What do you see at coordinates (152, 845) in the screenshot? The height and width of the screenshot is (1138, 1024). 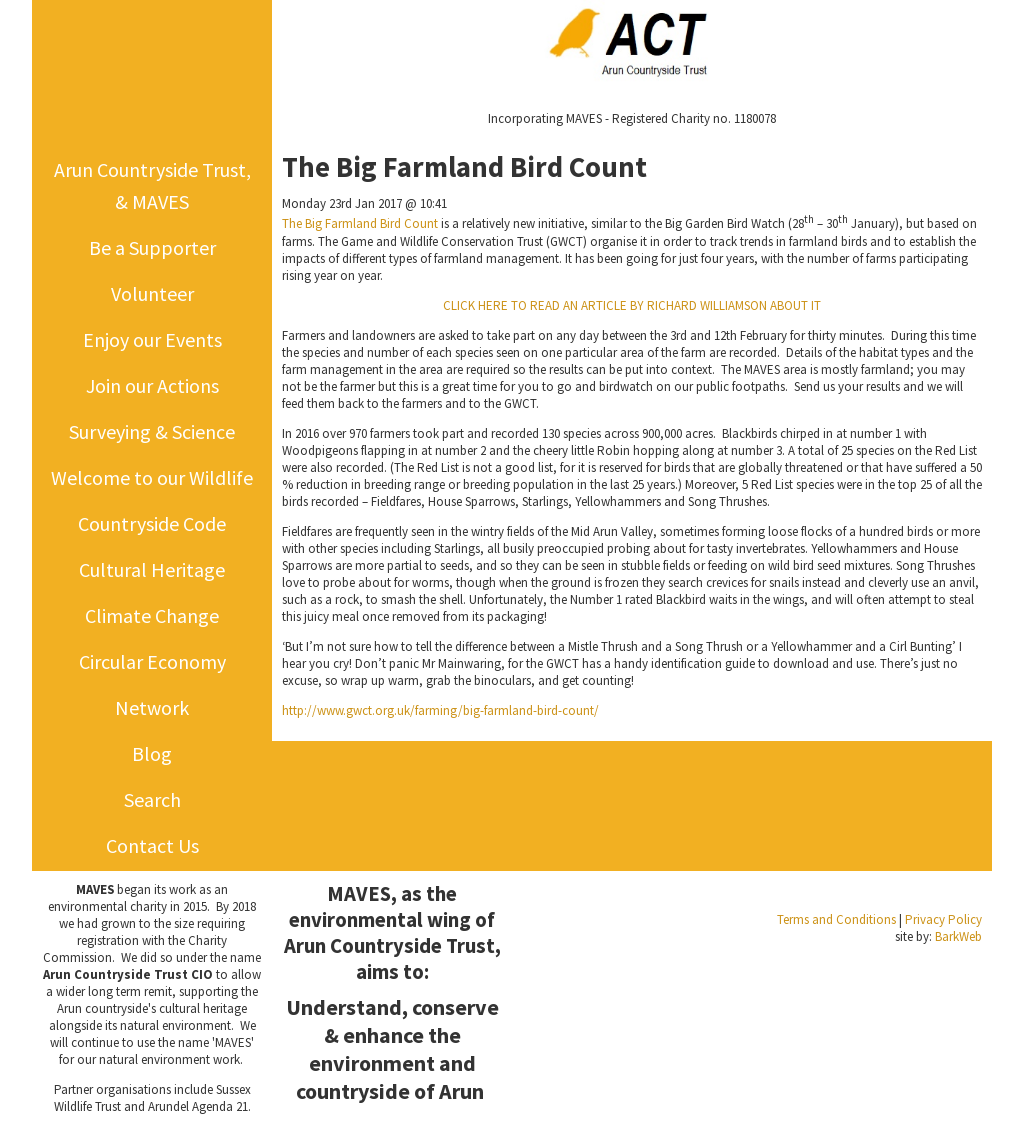 I see `Contact Us` at bounding box center [152, 845].